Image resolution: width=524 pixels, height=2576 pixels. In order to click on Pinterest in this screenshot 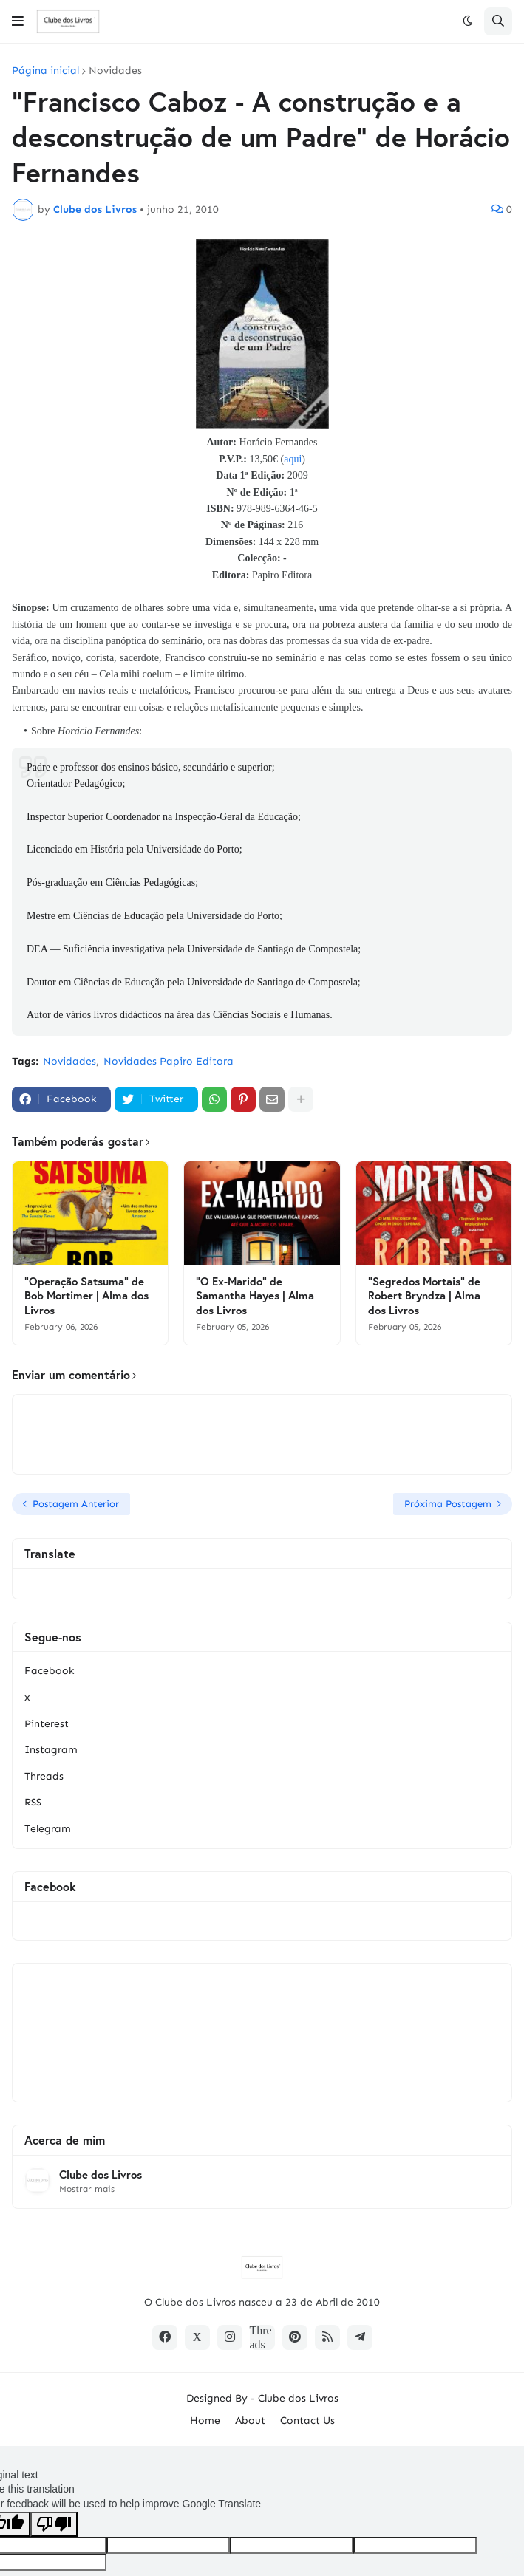, I will do `click(46, 1724)`.